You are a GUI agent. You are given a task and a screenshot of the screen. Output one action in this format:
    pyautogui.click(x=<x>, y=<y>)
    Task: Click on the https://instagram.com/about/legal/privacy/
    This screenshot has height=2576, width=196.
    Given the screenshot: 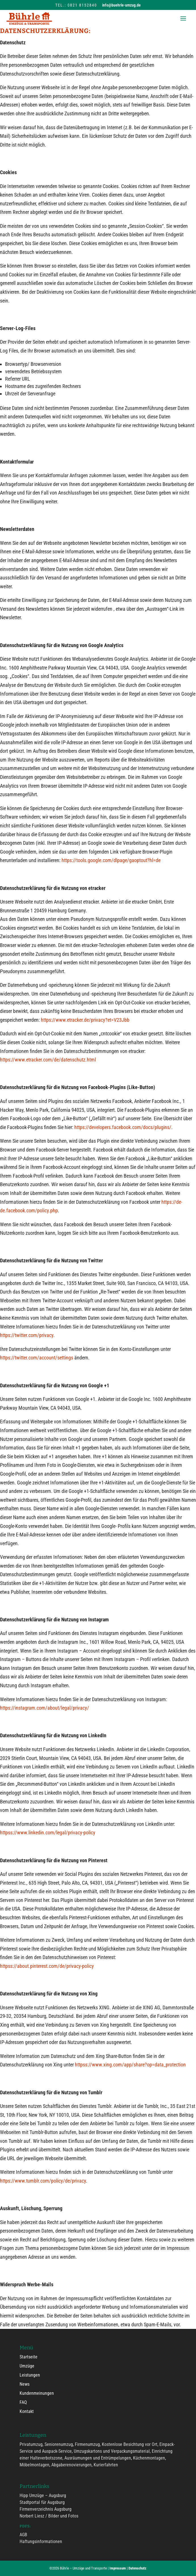 What is the action you would take?
    pyautogui.click(x=44, y=1708)
    